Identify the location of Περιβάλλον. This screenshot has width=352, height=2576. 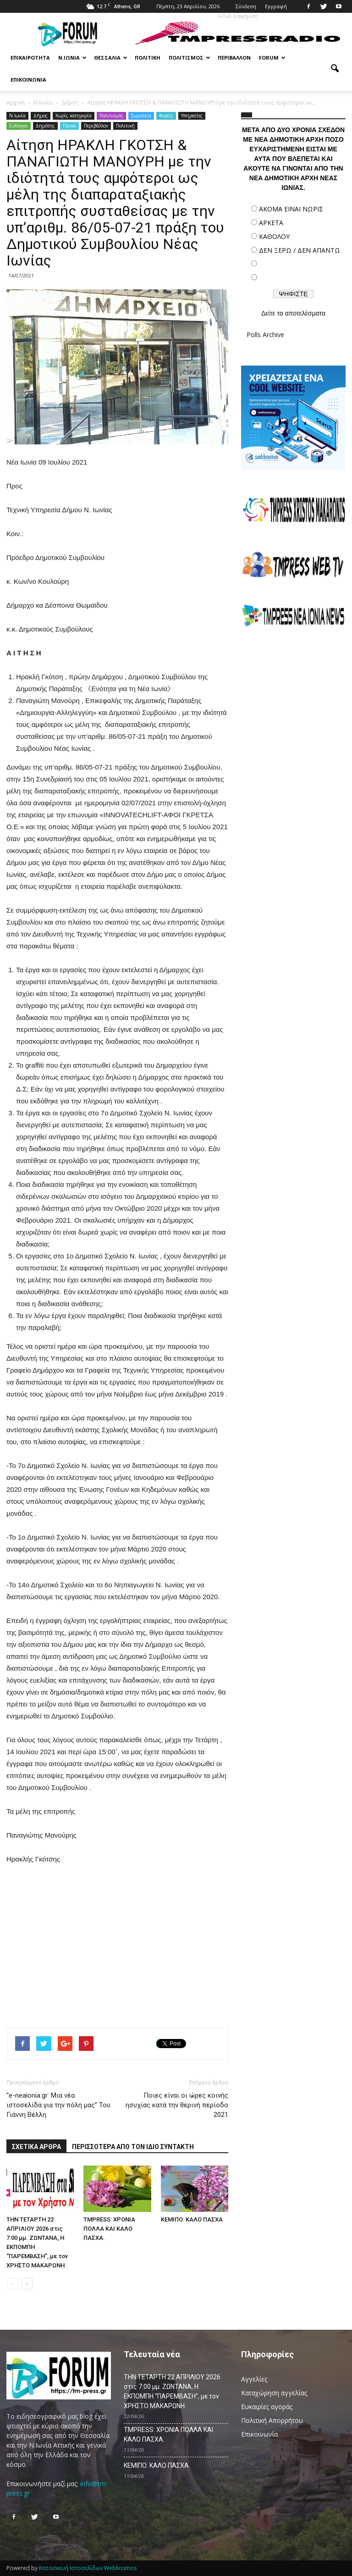
(234, 57).